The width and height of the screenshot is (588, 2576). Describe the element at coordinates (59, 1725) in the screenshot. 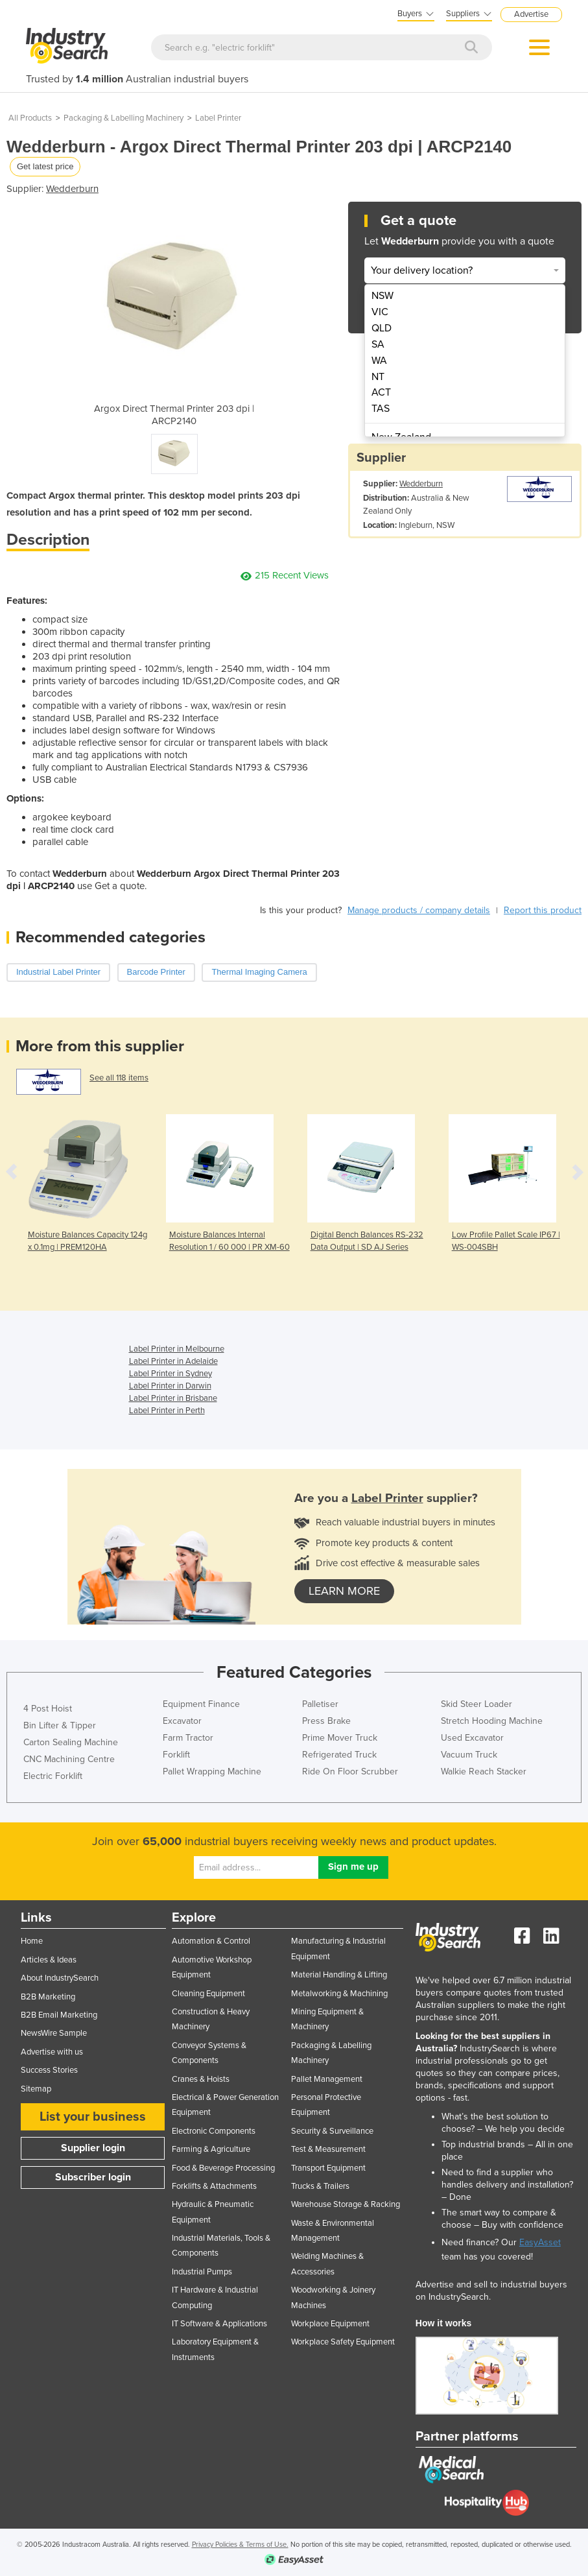

I see `Bin Lifter & Tipper` at that location.